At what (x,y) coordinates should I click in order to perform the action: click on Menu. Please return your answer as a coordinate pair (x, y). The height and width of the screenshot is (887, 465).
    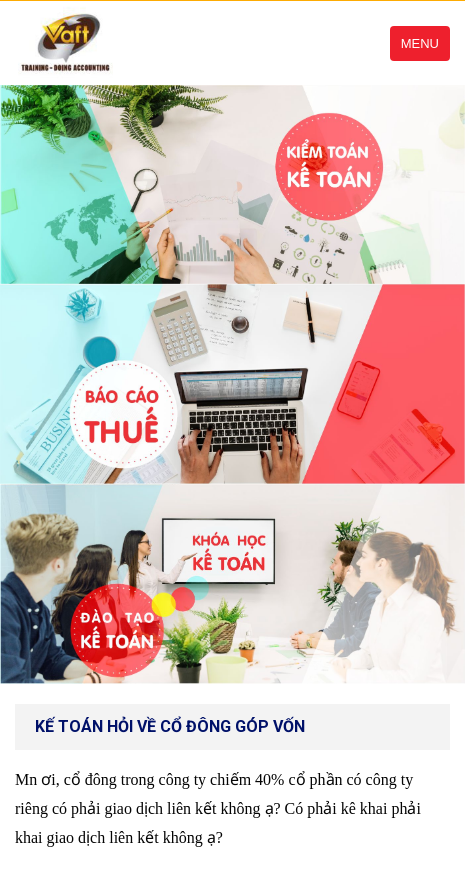
    Looking at the image, I should click on (420, 43).